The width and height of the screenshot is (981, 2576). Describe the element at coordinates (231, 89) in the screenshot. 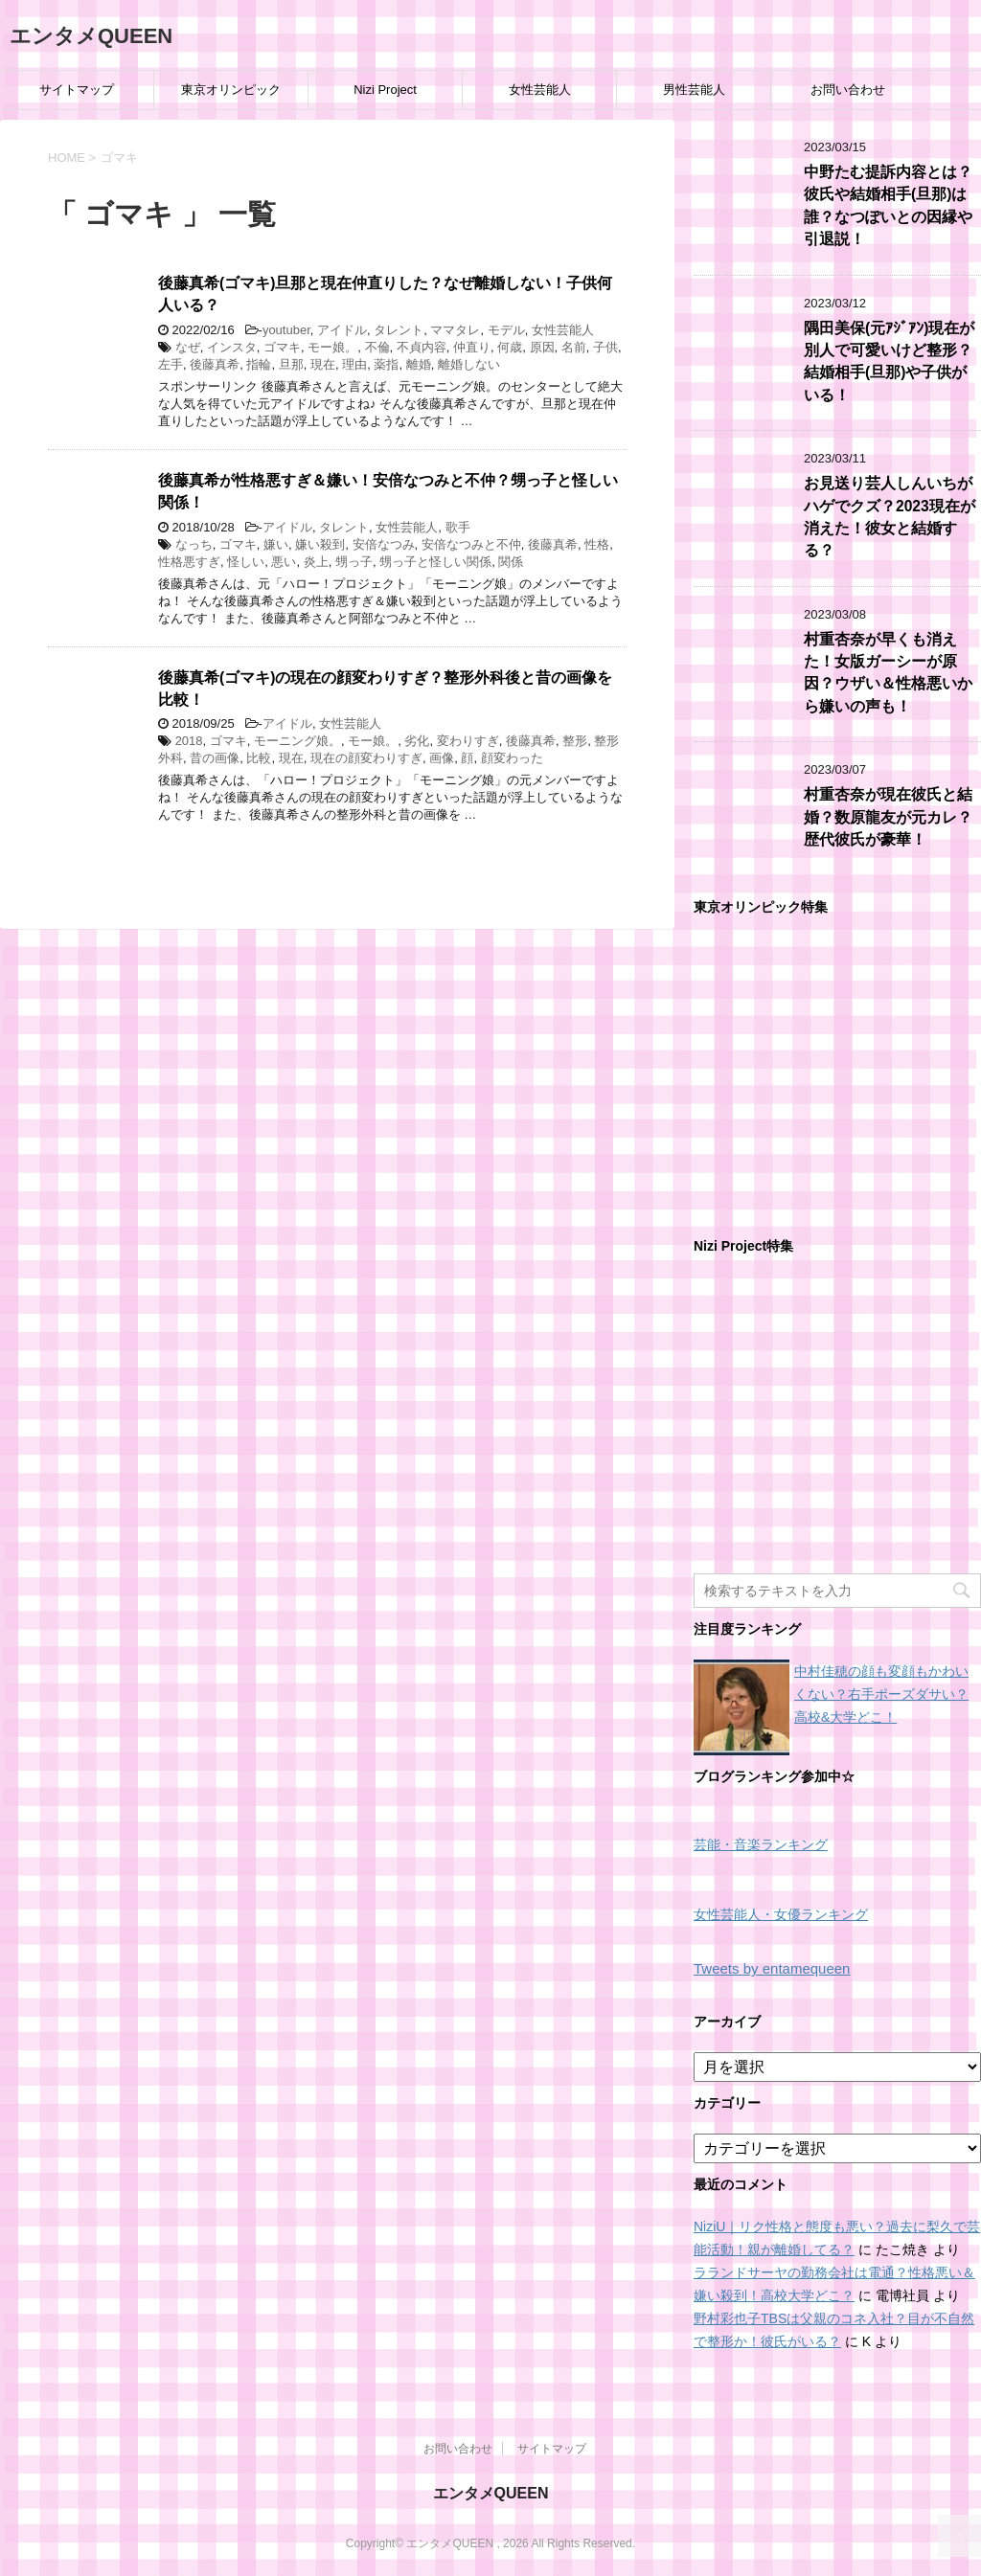

I see `東京オリンピック` at that location.